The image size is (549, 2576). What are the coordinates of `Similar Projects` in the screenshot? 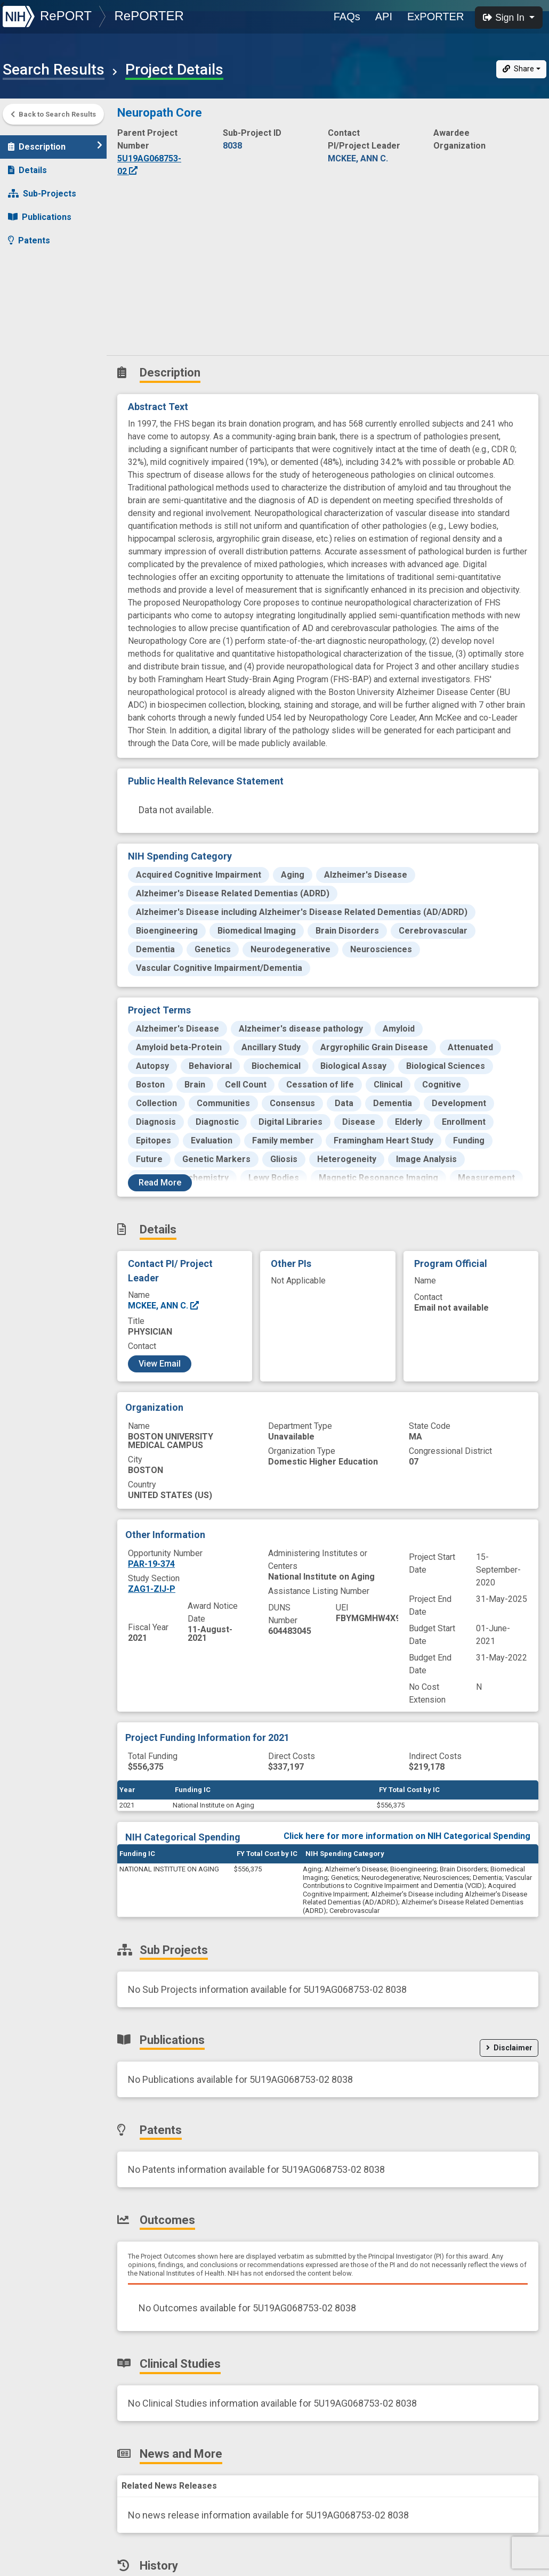 It's located at (48, 352).